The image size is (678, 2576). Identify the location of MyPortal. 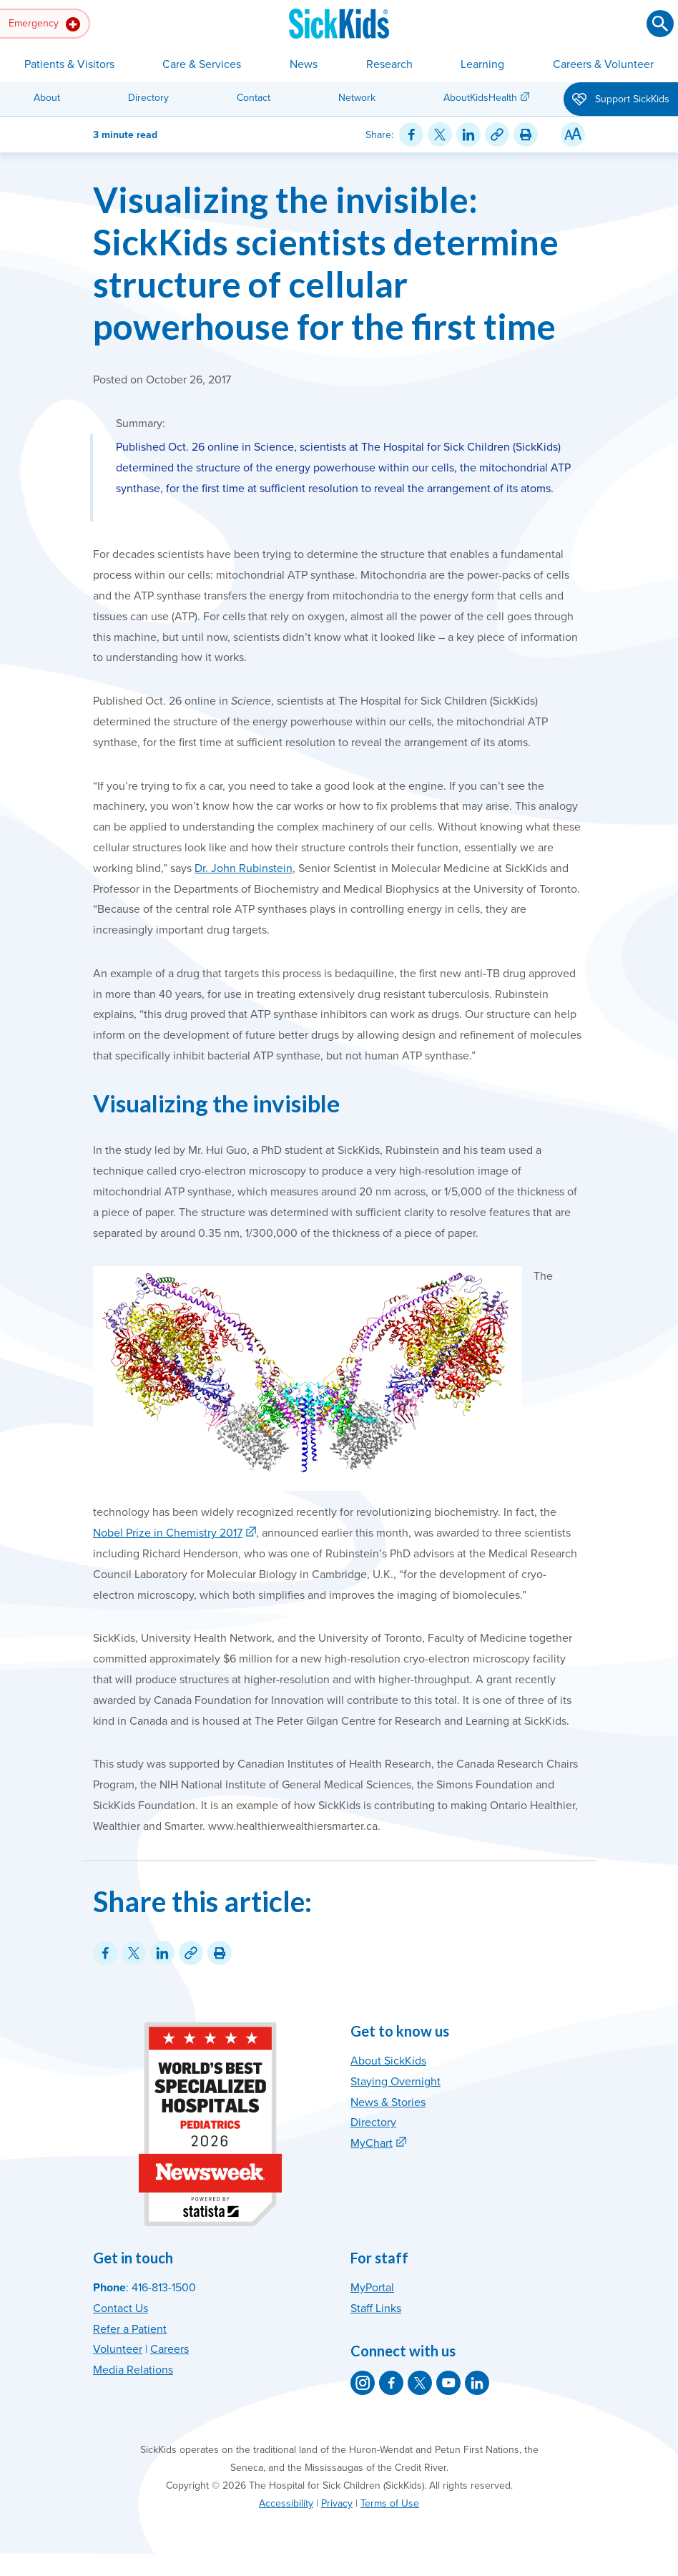
(372, 2288).